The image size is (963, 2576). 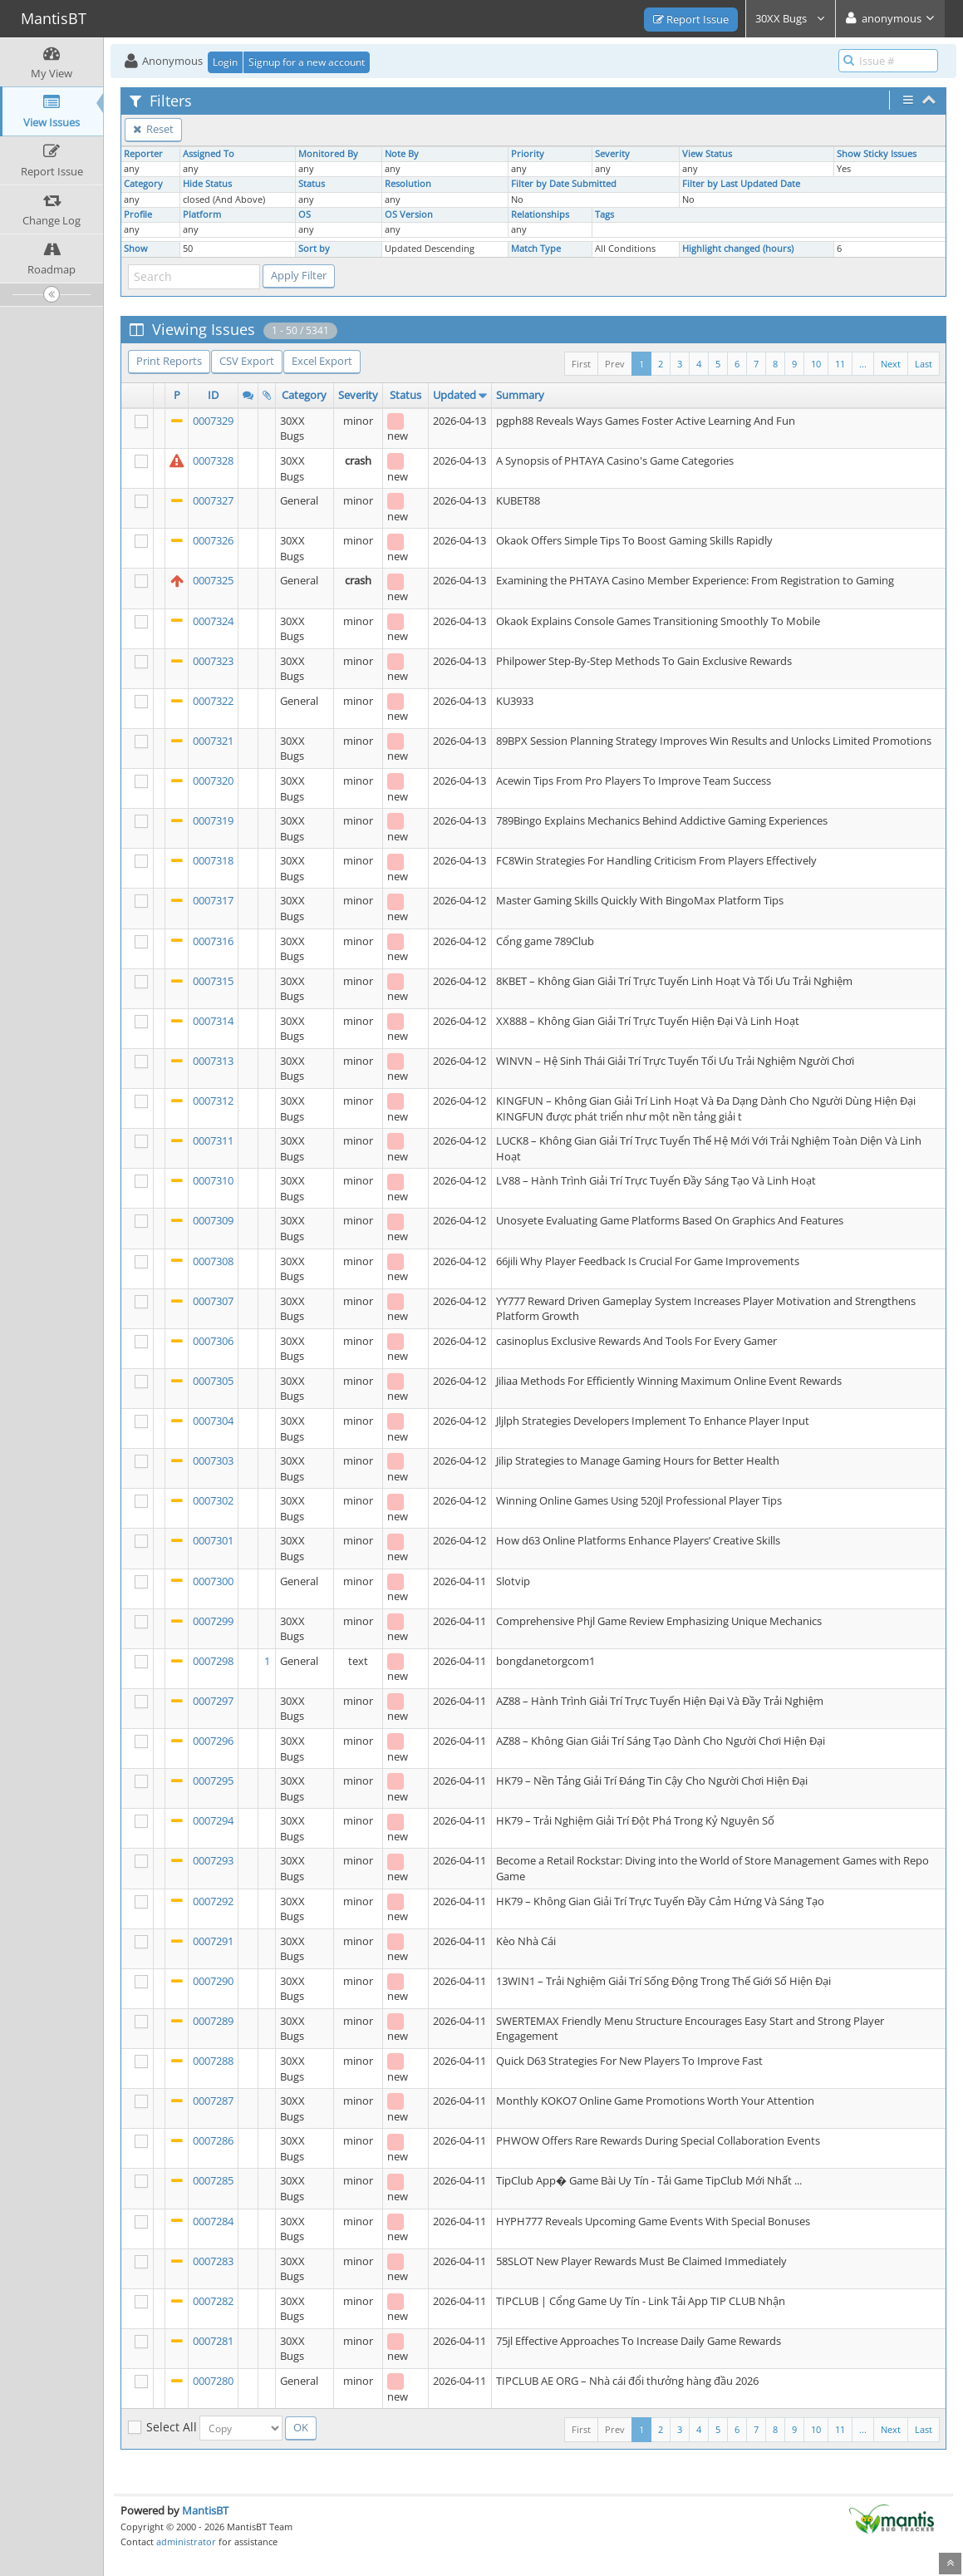 I want to click on 0007329, so click(x=213, y=420).